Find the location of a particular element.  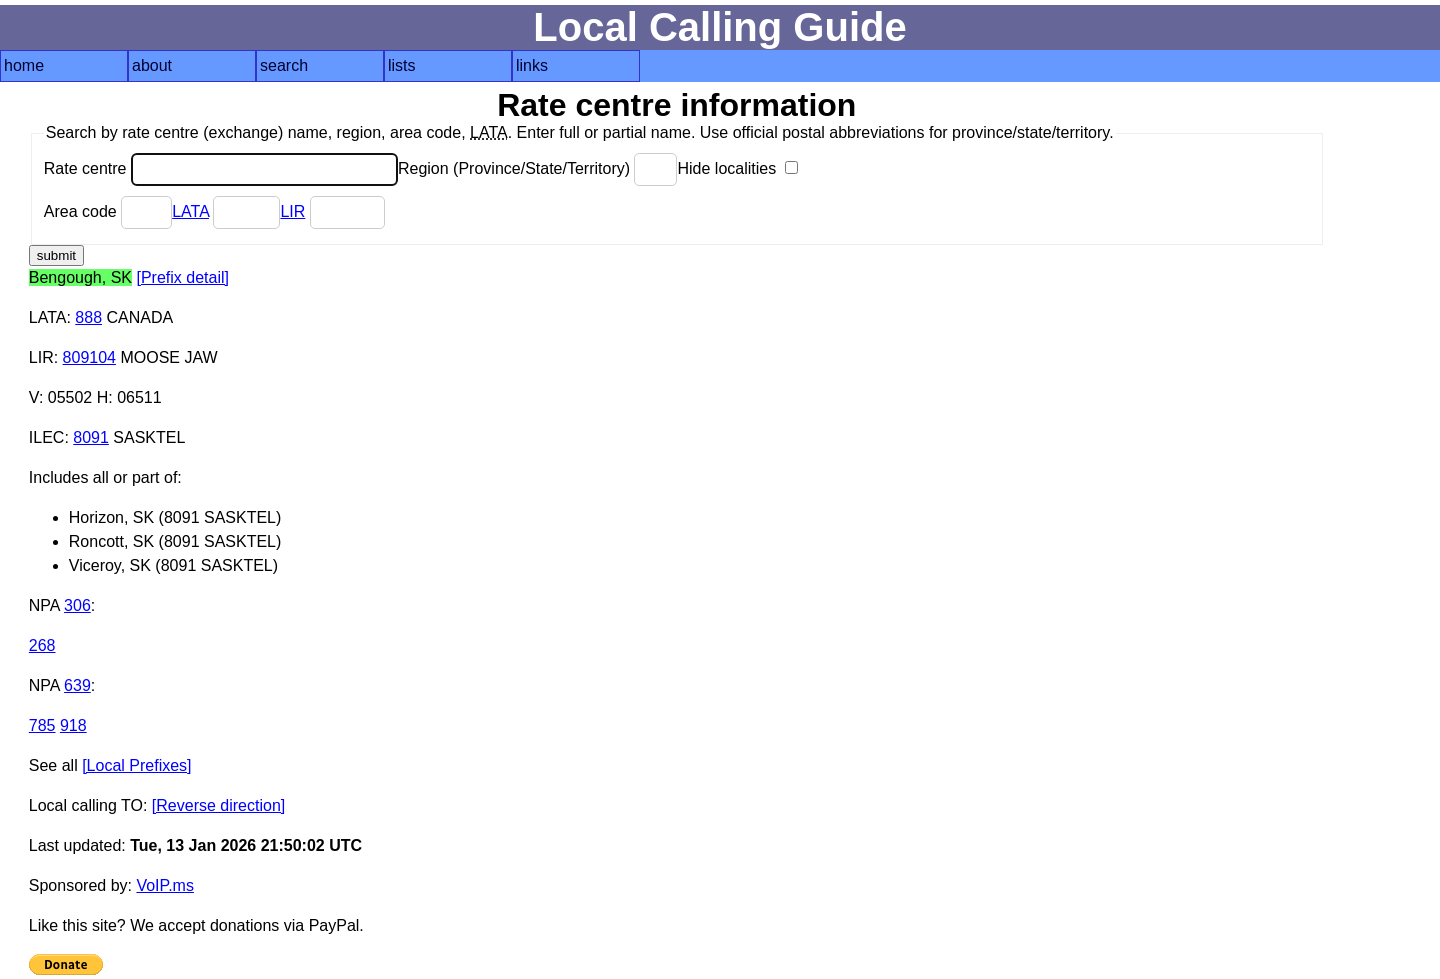

lists is located at coordinates (402, 65).